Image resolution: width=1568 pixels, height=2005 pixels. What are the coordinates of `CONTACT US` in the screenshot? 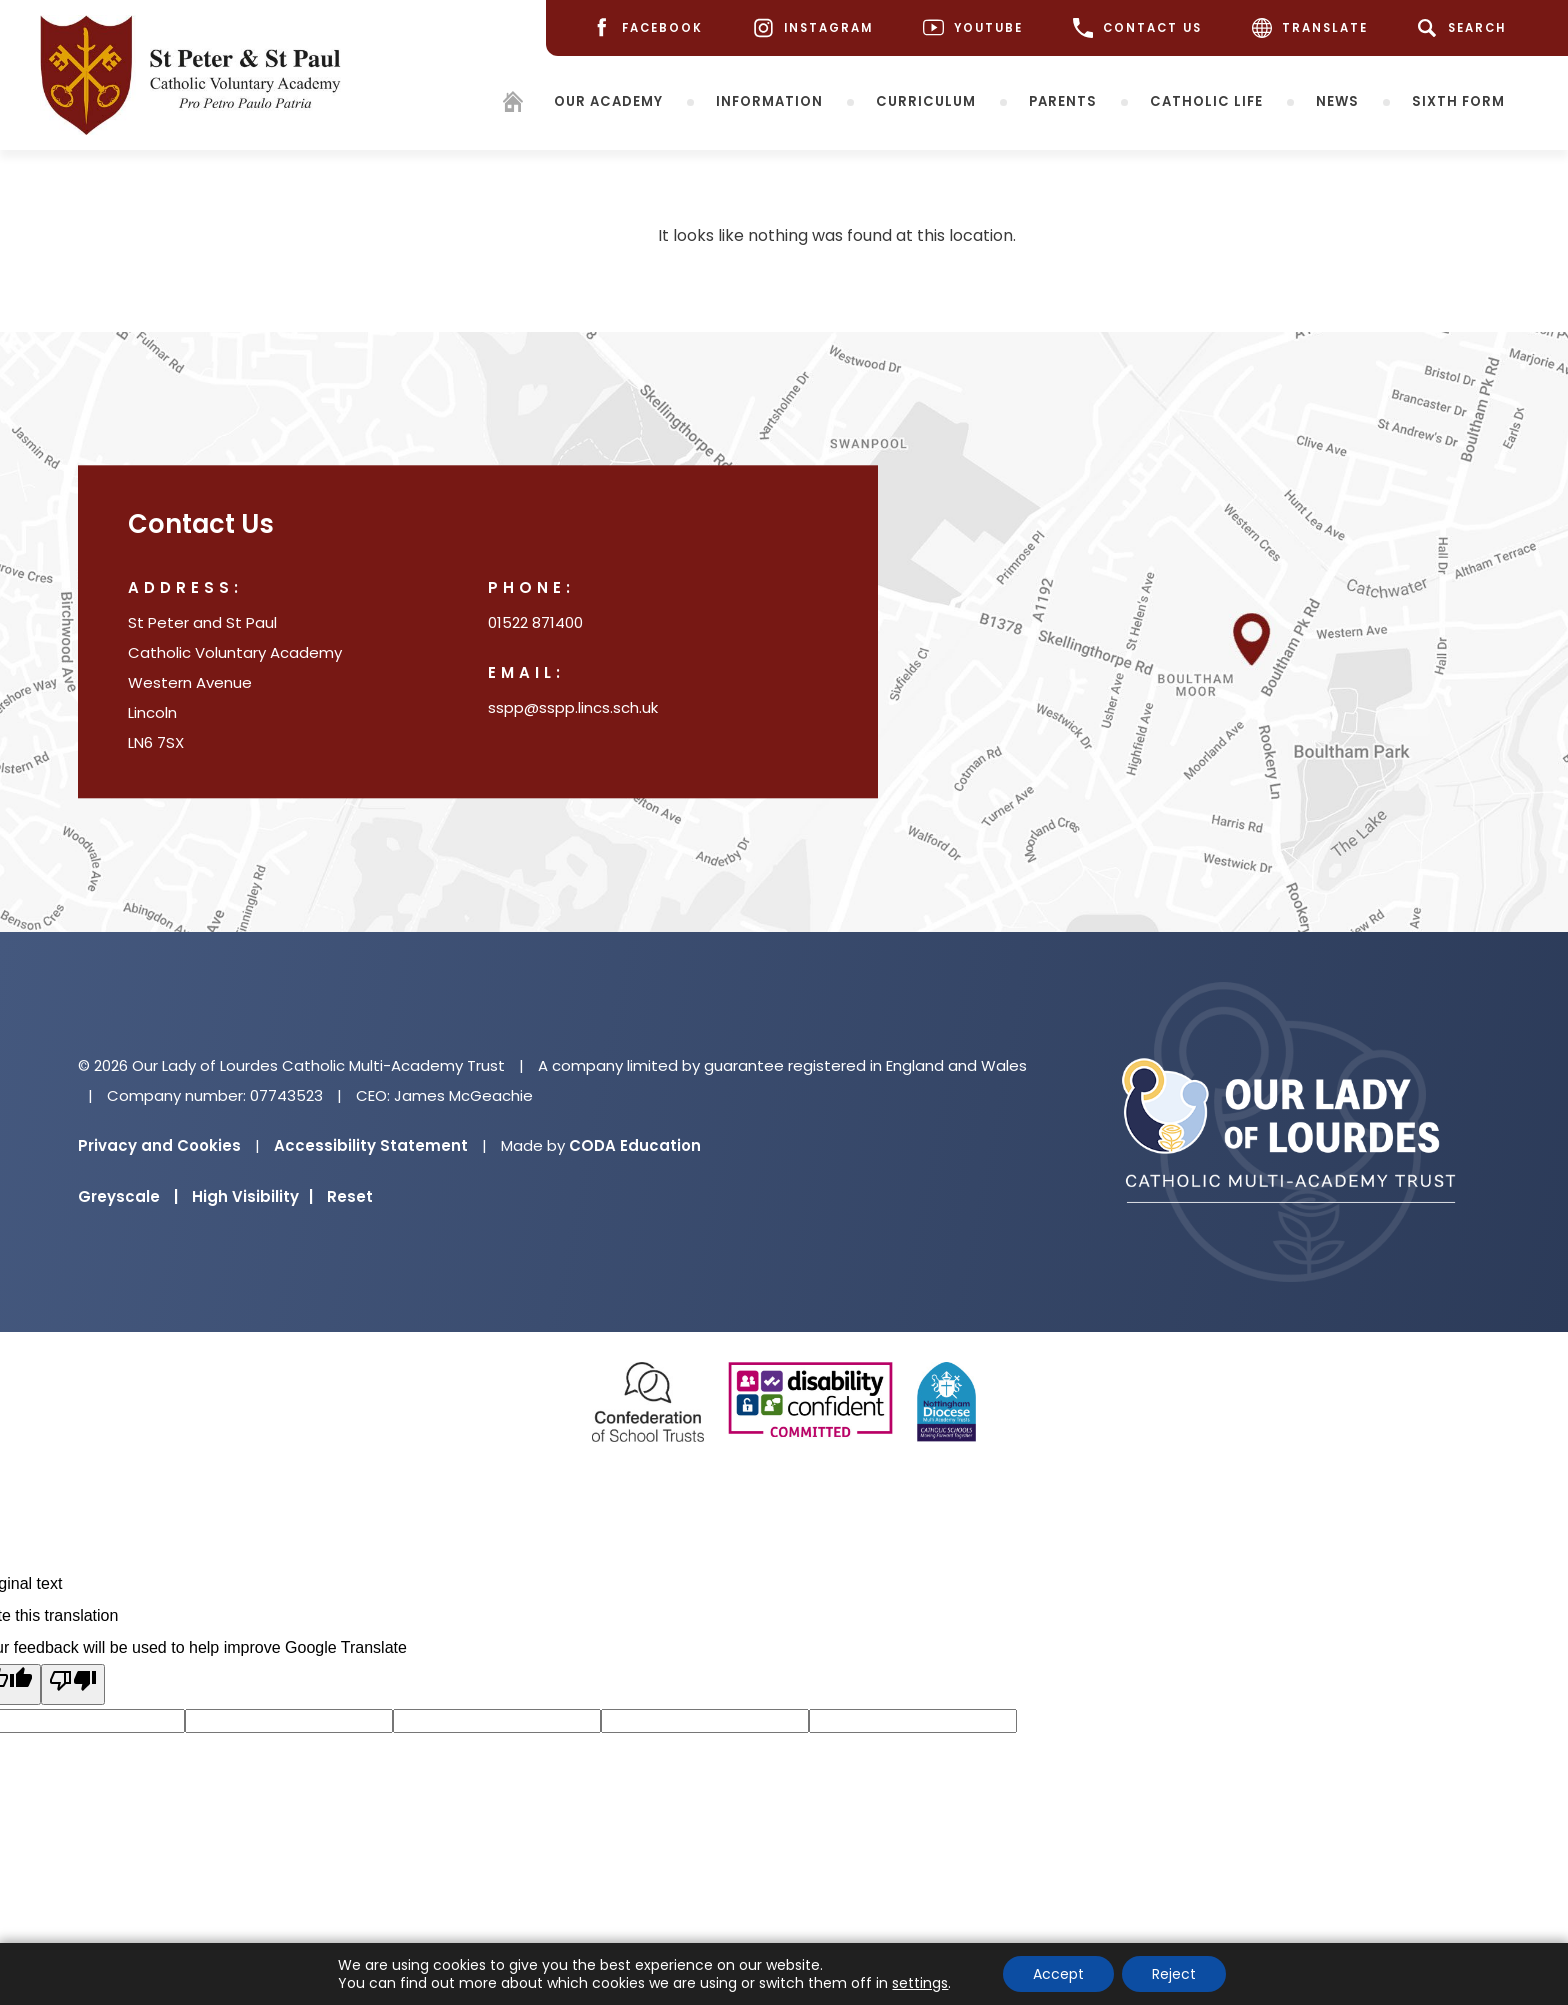 It's located at (1137, 28).